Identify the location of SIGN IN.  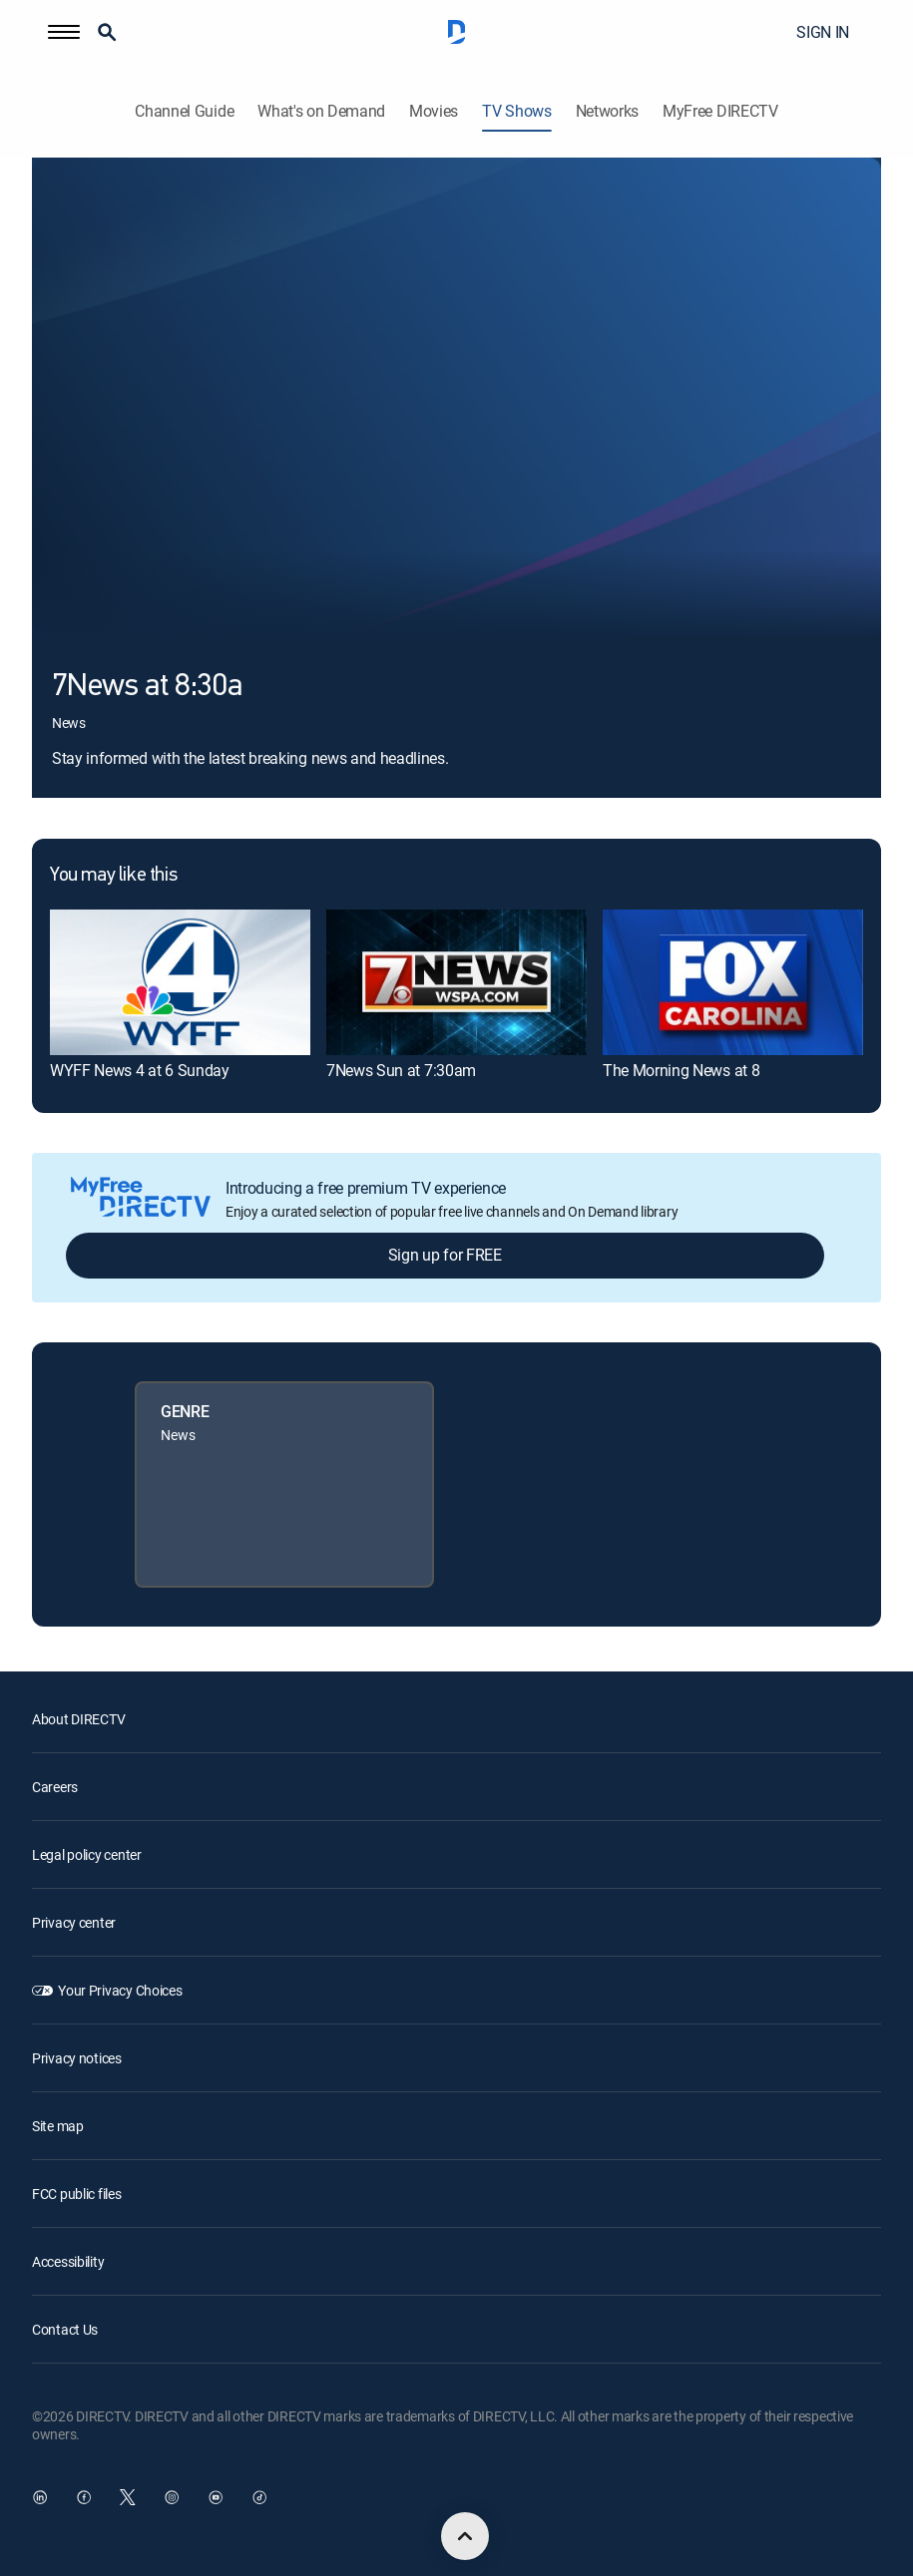
(822, 32).